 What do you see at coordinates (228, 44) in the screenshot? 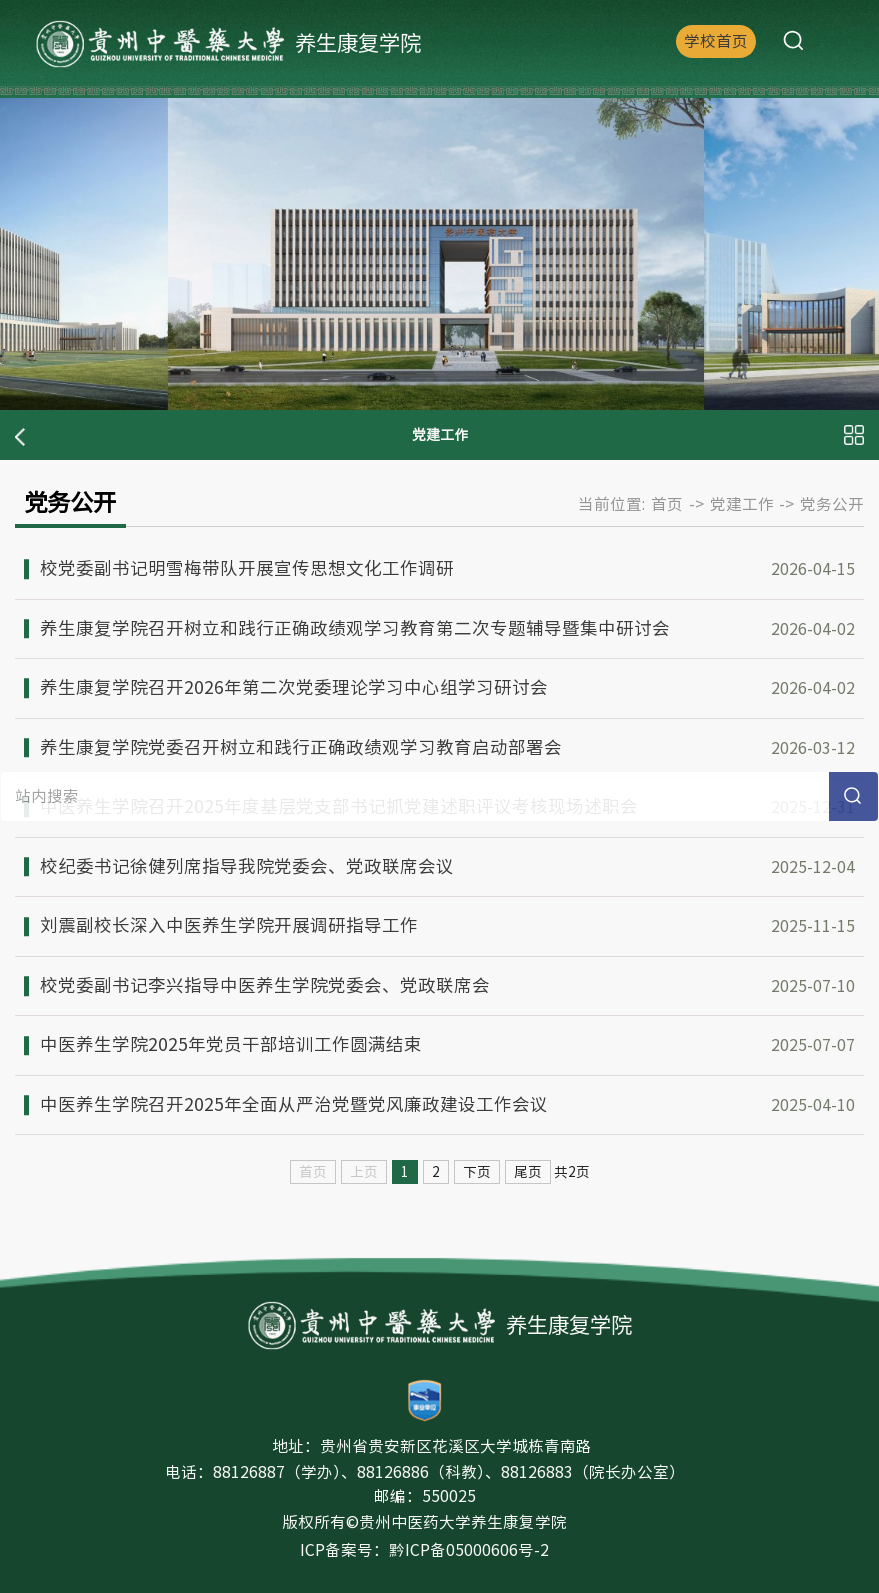
I see `养生康复学院` at bounding box center [228, 44].